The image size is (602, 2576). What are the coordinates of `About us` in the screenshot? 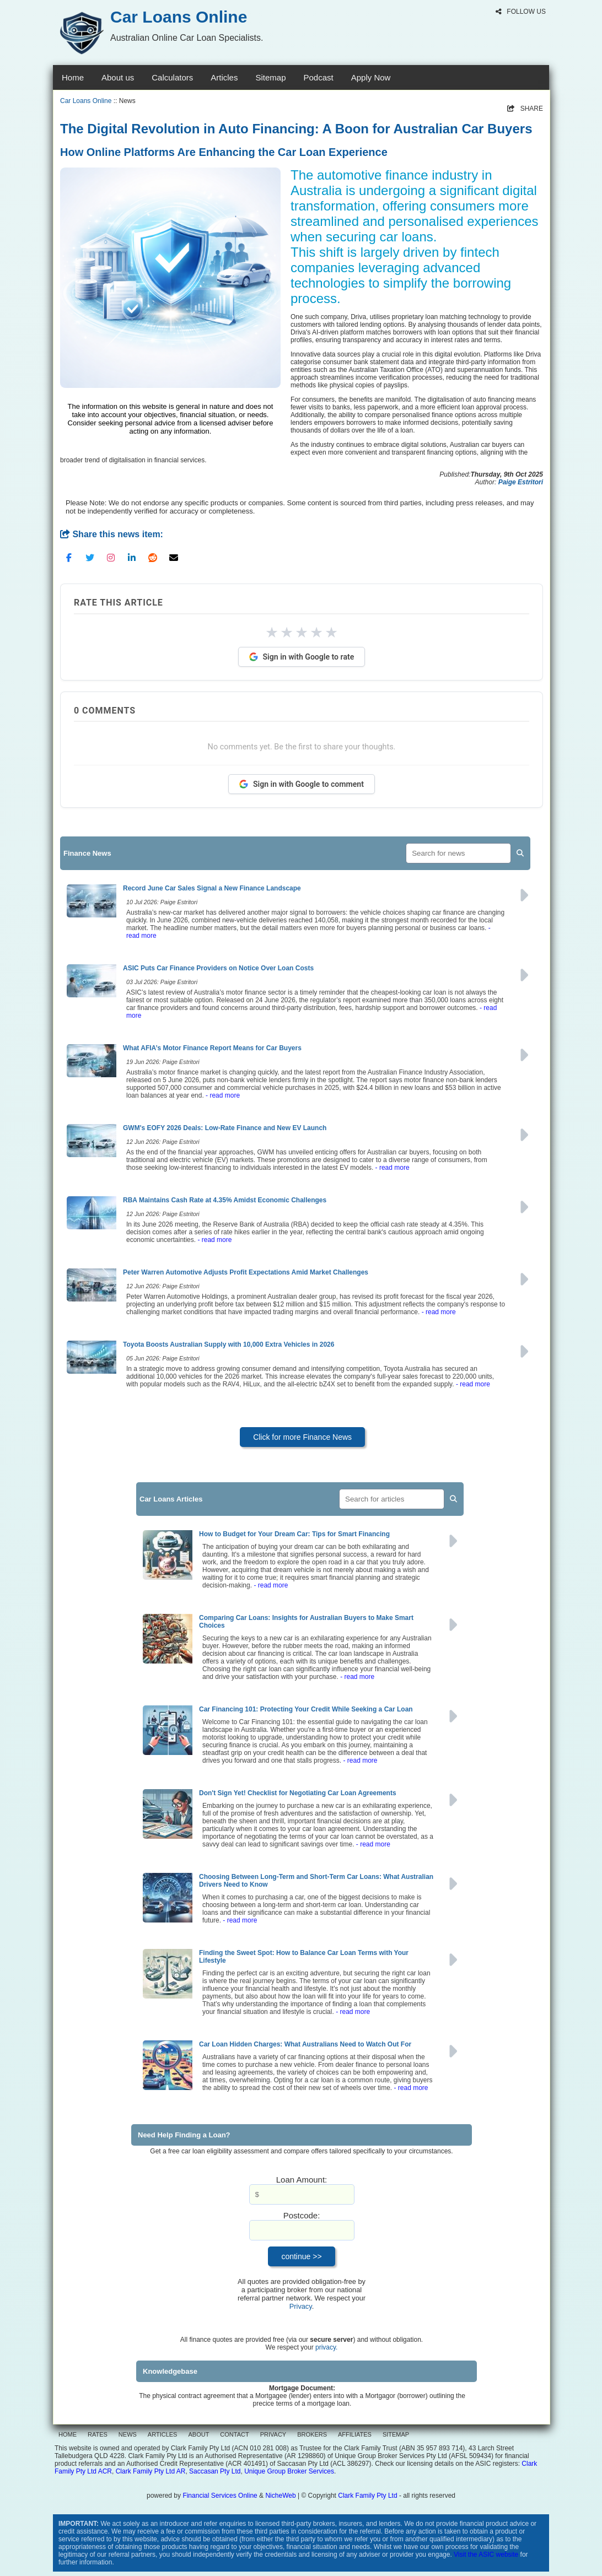 It's located at (117, 77).